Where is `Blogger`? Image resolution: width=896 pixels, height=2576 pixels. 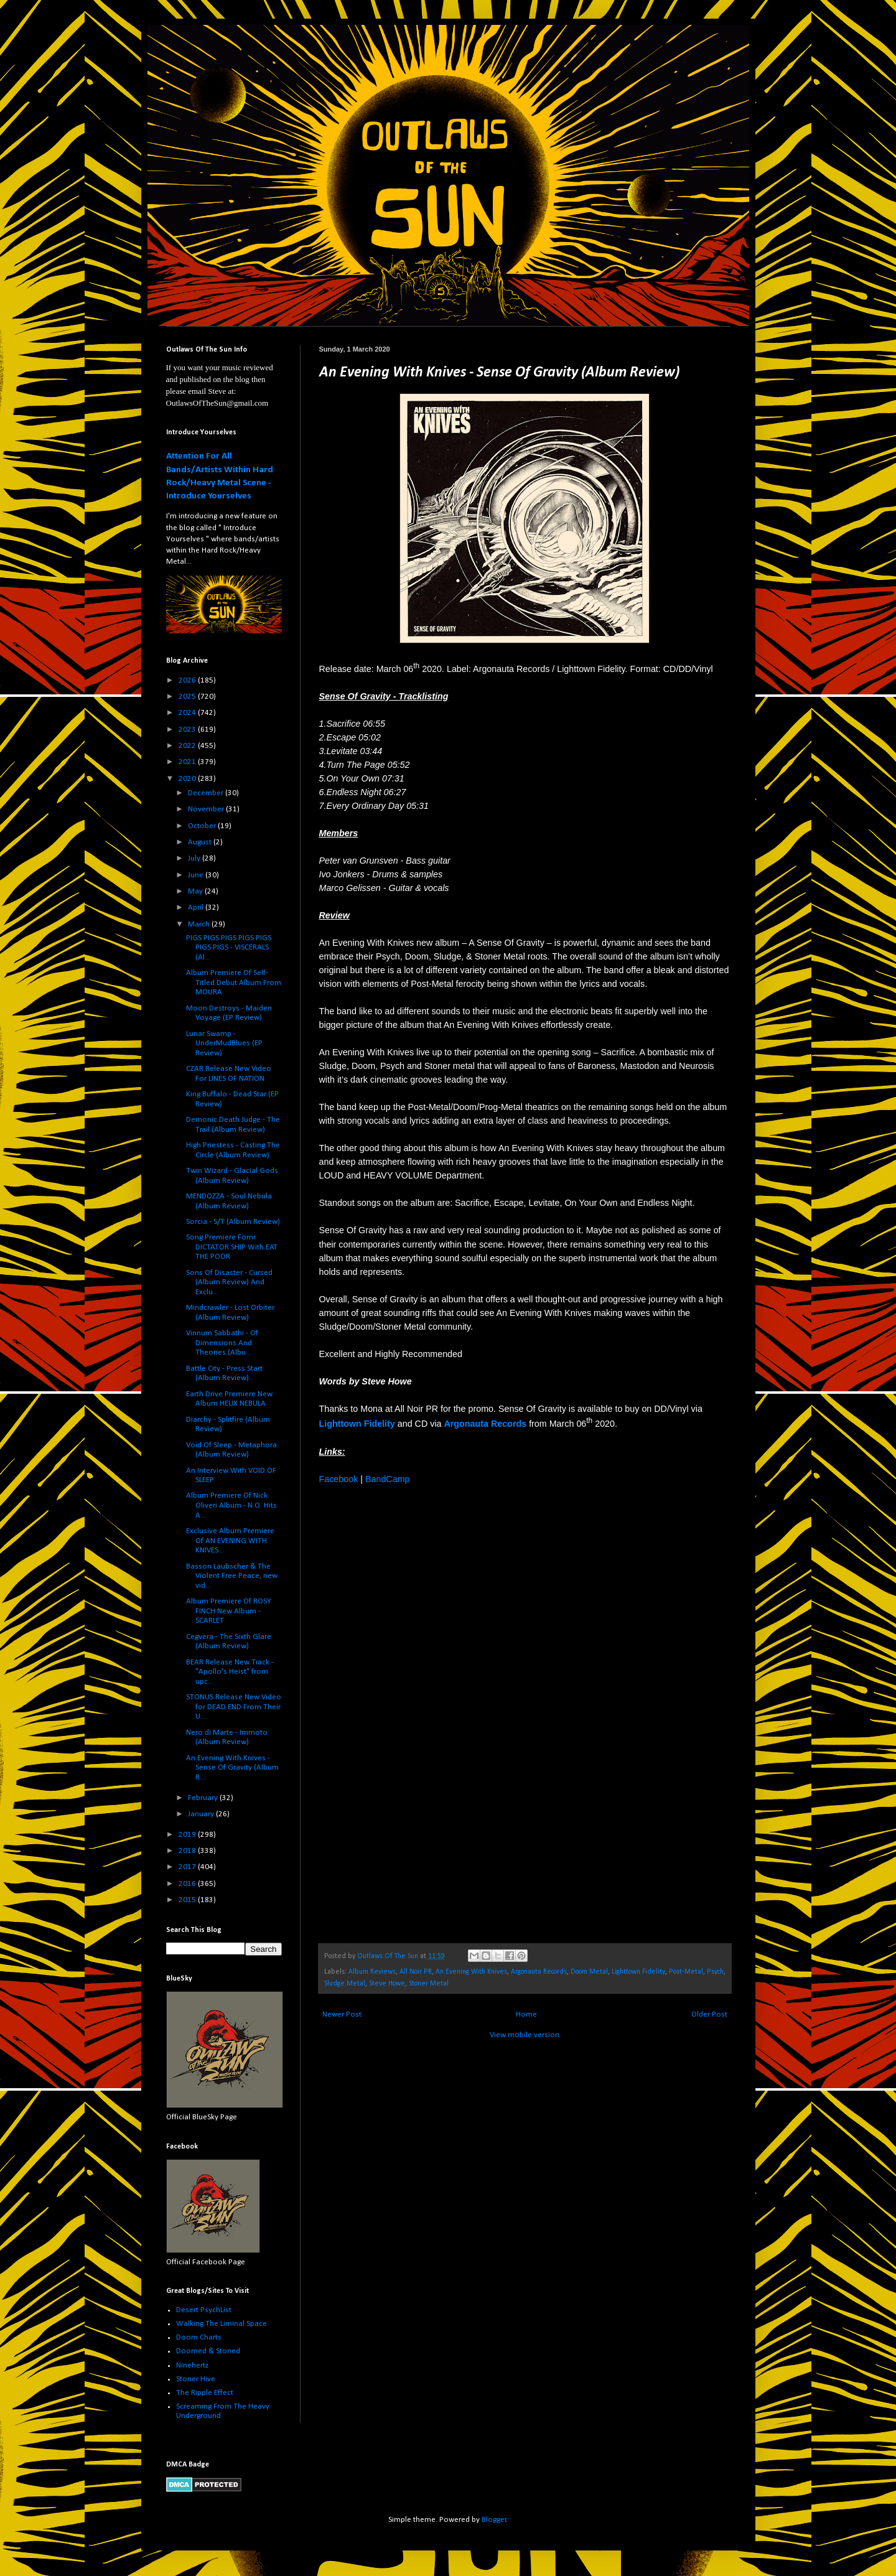
Blogger is located at coordinates (494, 2520).